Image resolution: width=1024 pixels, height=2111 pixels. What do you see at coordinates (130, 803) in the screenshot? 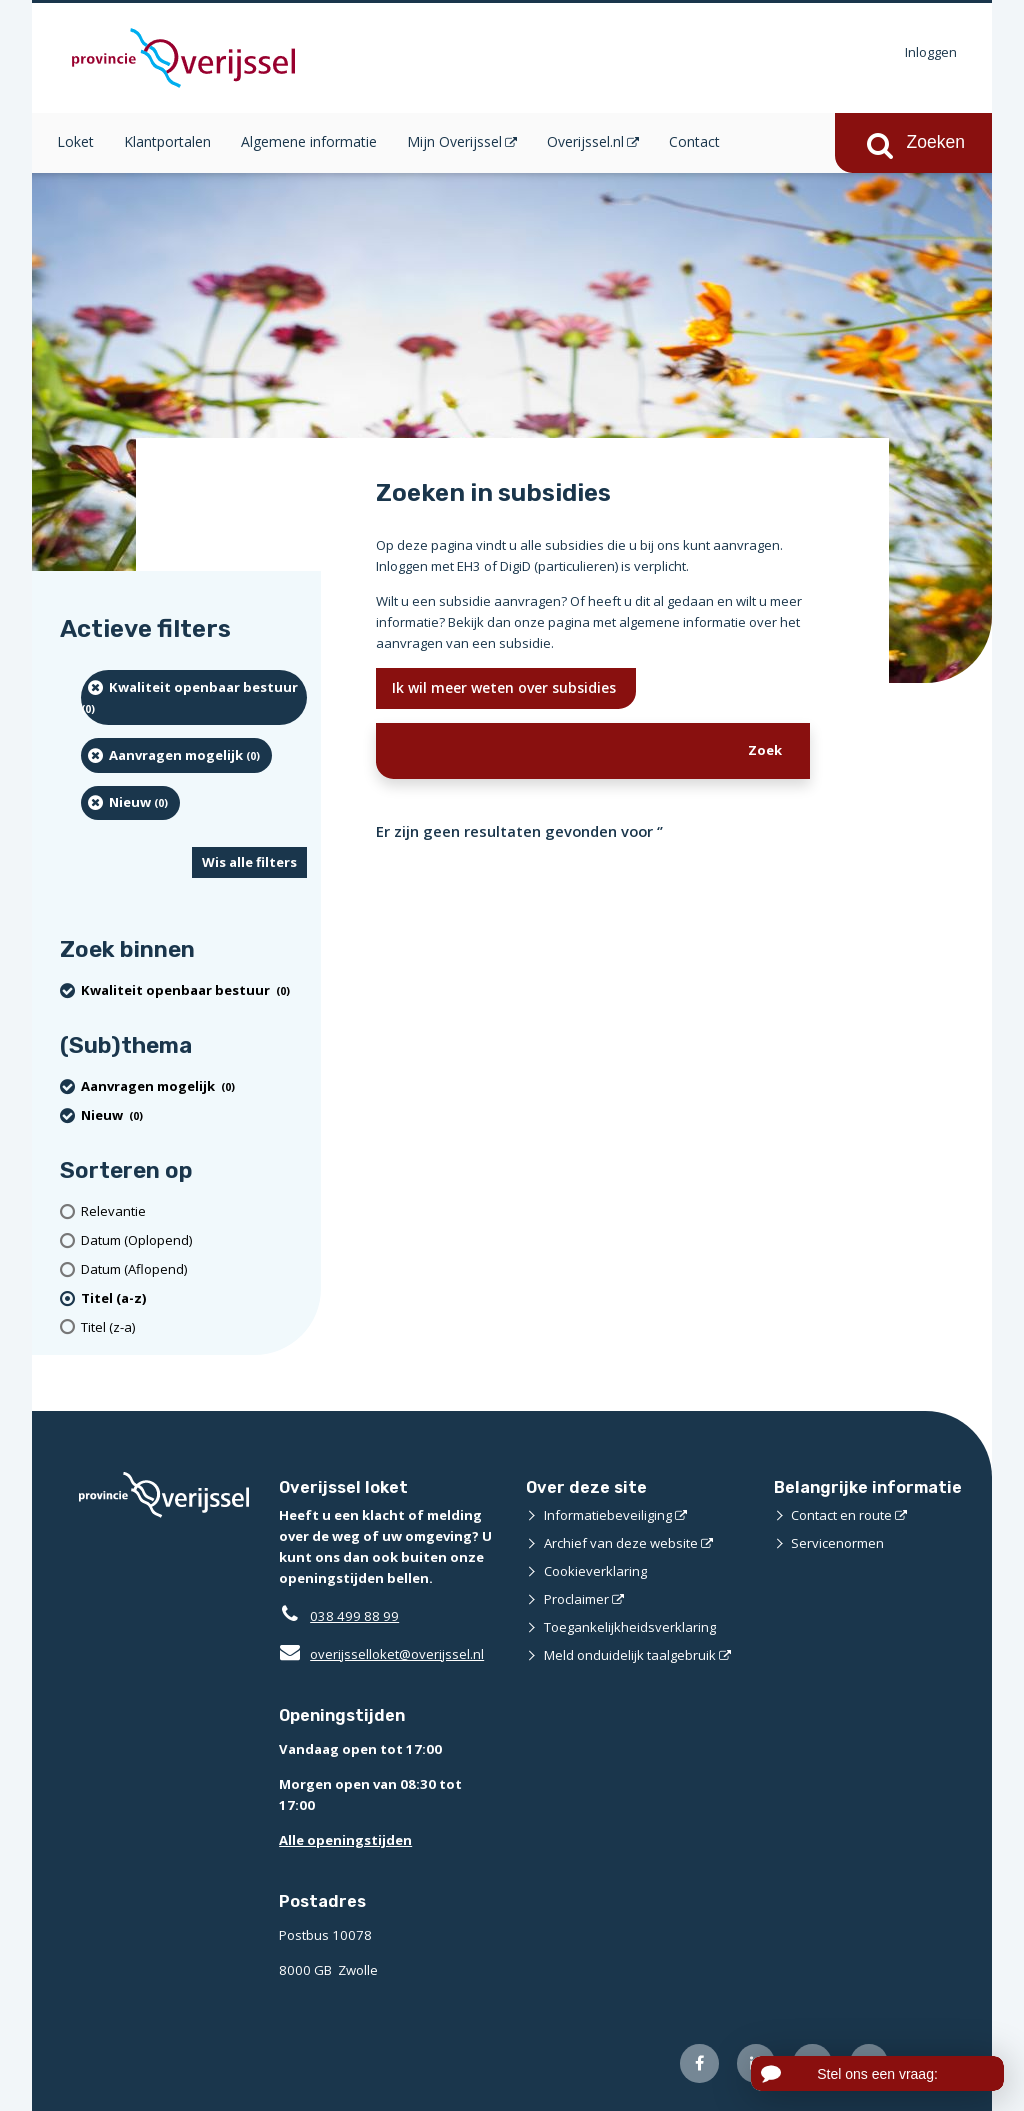
I see `[Nieuw (0 resultaten) (verwijder filtering)]` at bounding box center [130, 803].